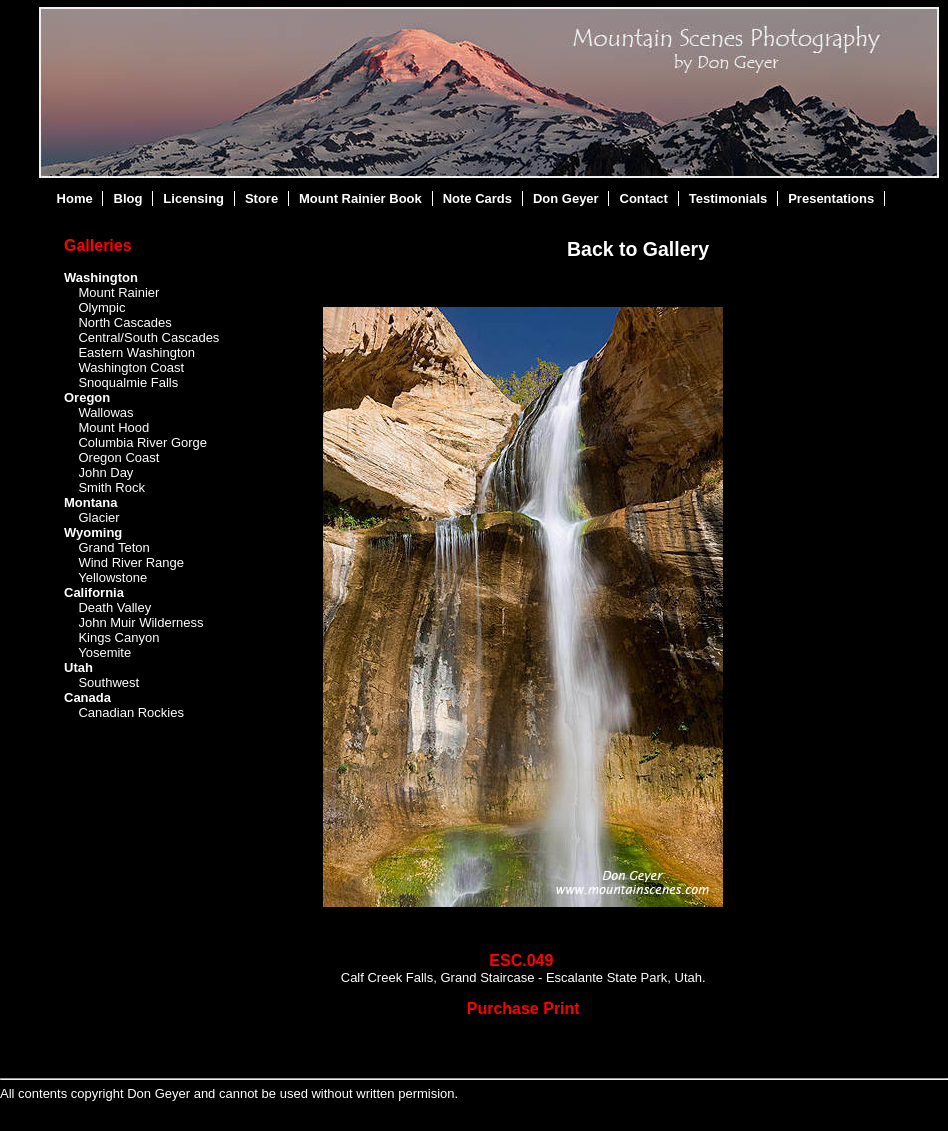 This screenshot has height=1131, width=948. I want to click on Mount Rainier, so click(118, 292).